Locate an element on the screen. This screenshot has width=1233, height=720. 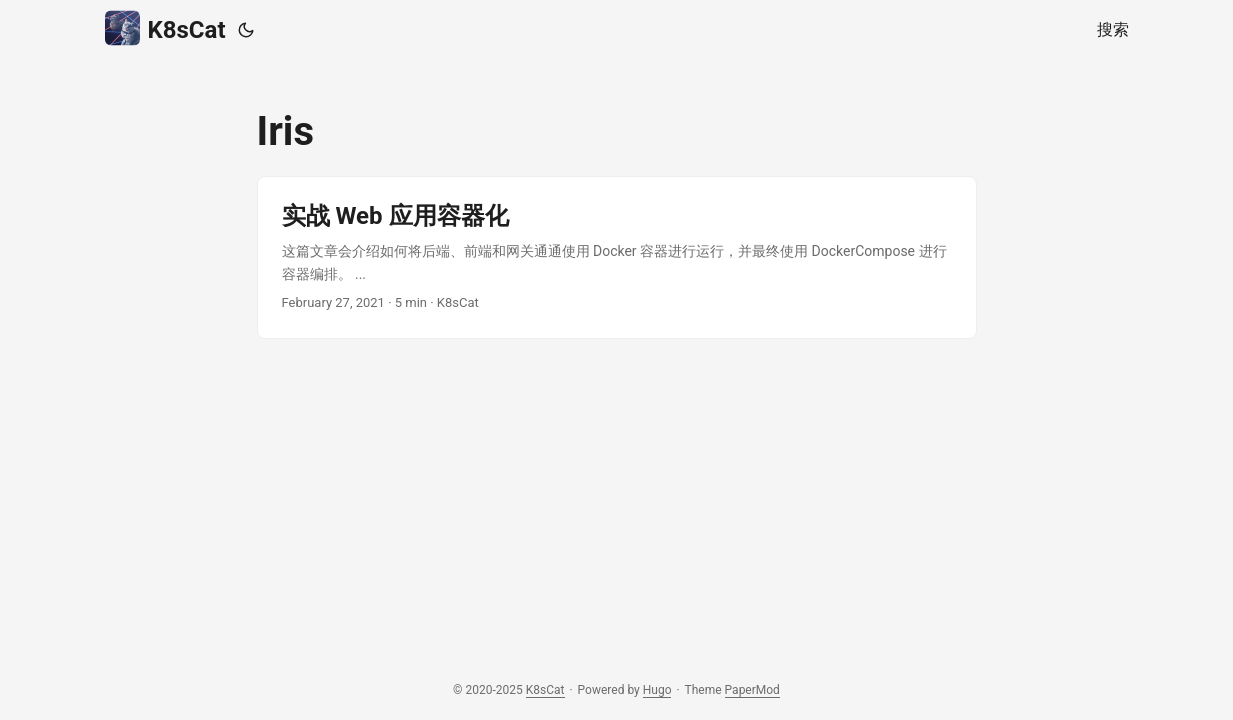
[post link to 实战 Web 应用容器化] is located at coordinates (617, 257).